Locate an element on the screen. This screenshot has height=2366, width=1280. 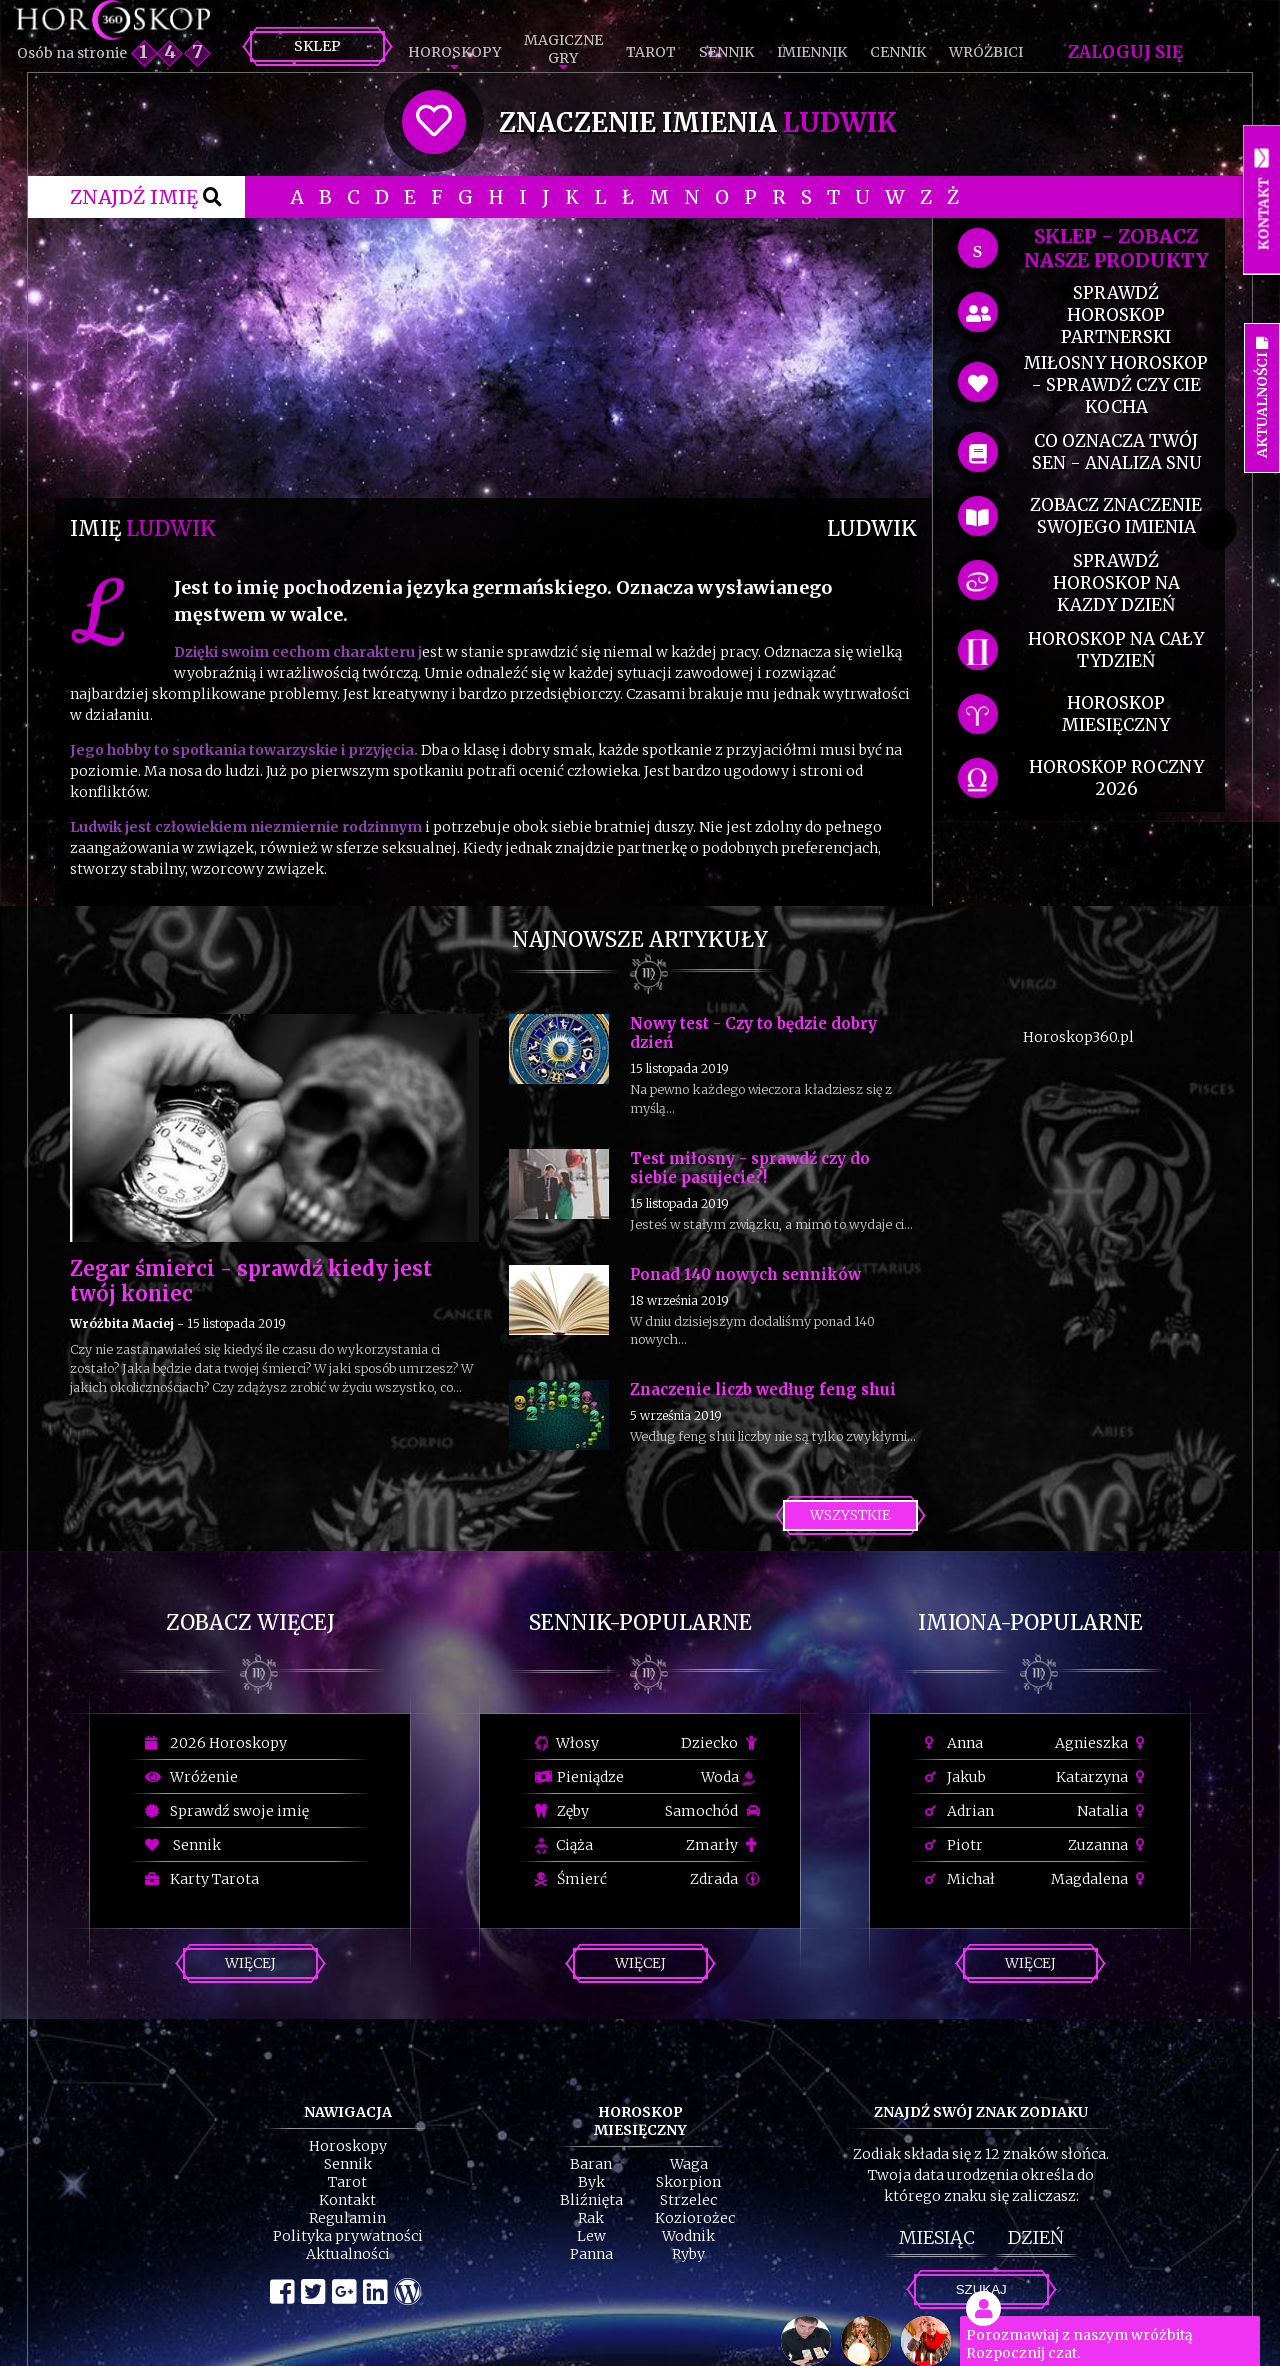
Karty Tarota is located at coordinates (202, 1879).